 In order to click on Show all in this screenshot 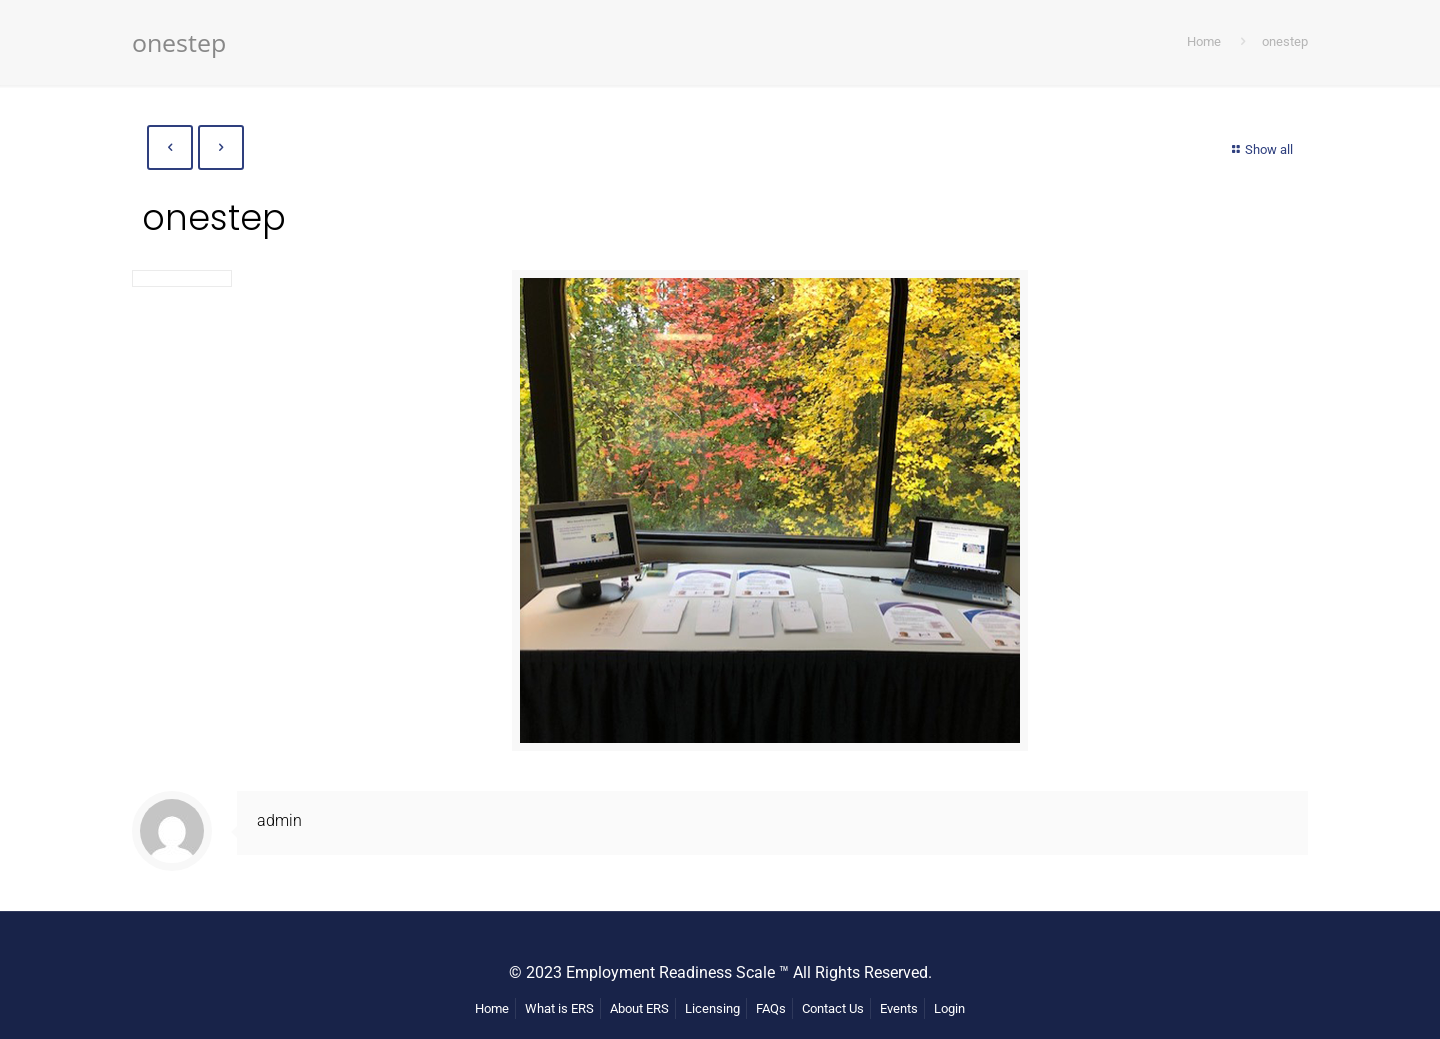, I will do `click(1260, 149)`.